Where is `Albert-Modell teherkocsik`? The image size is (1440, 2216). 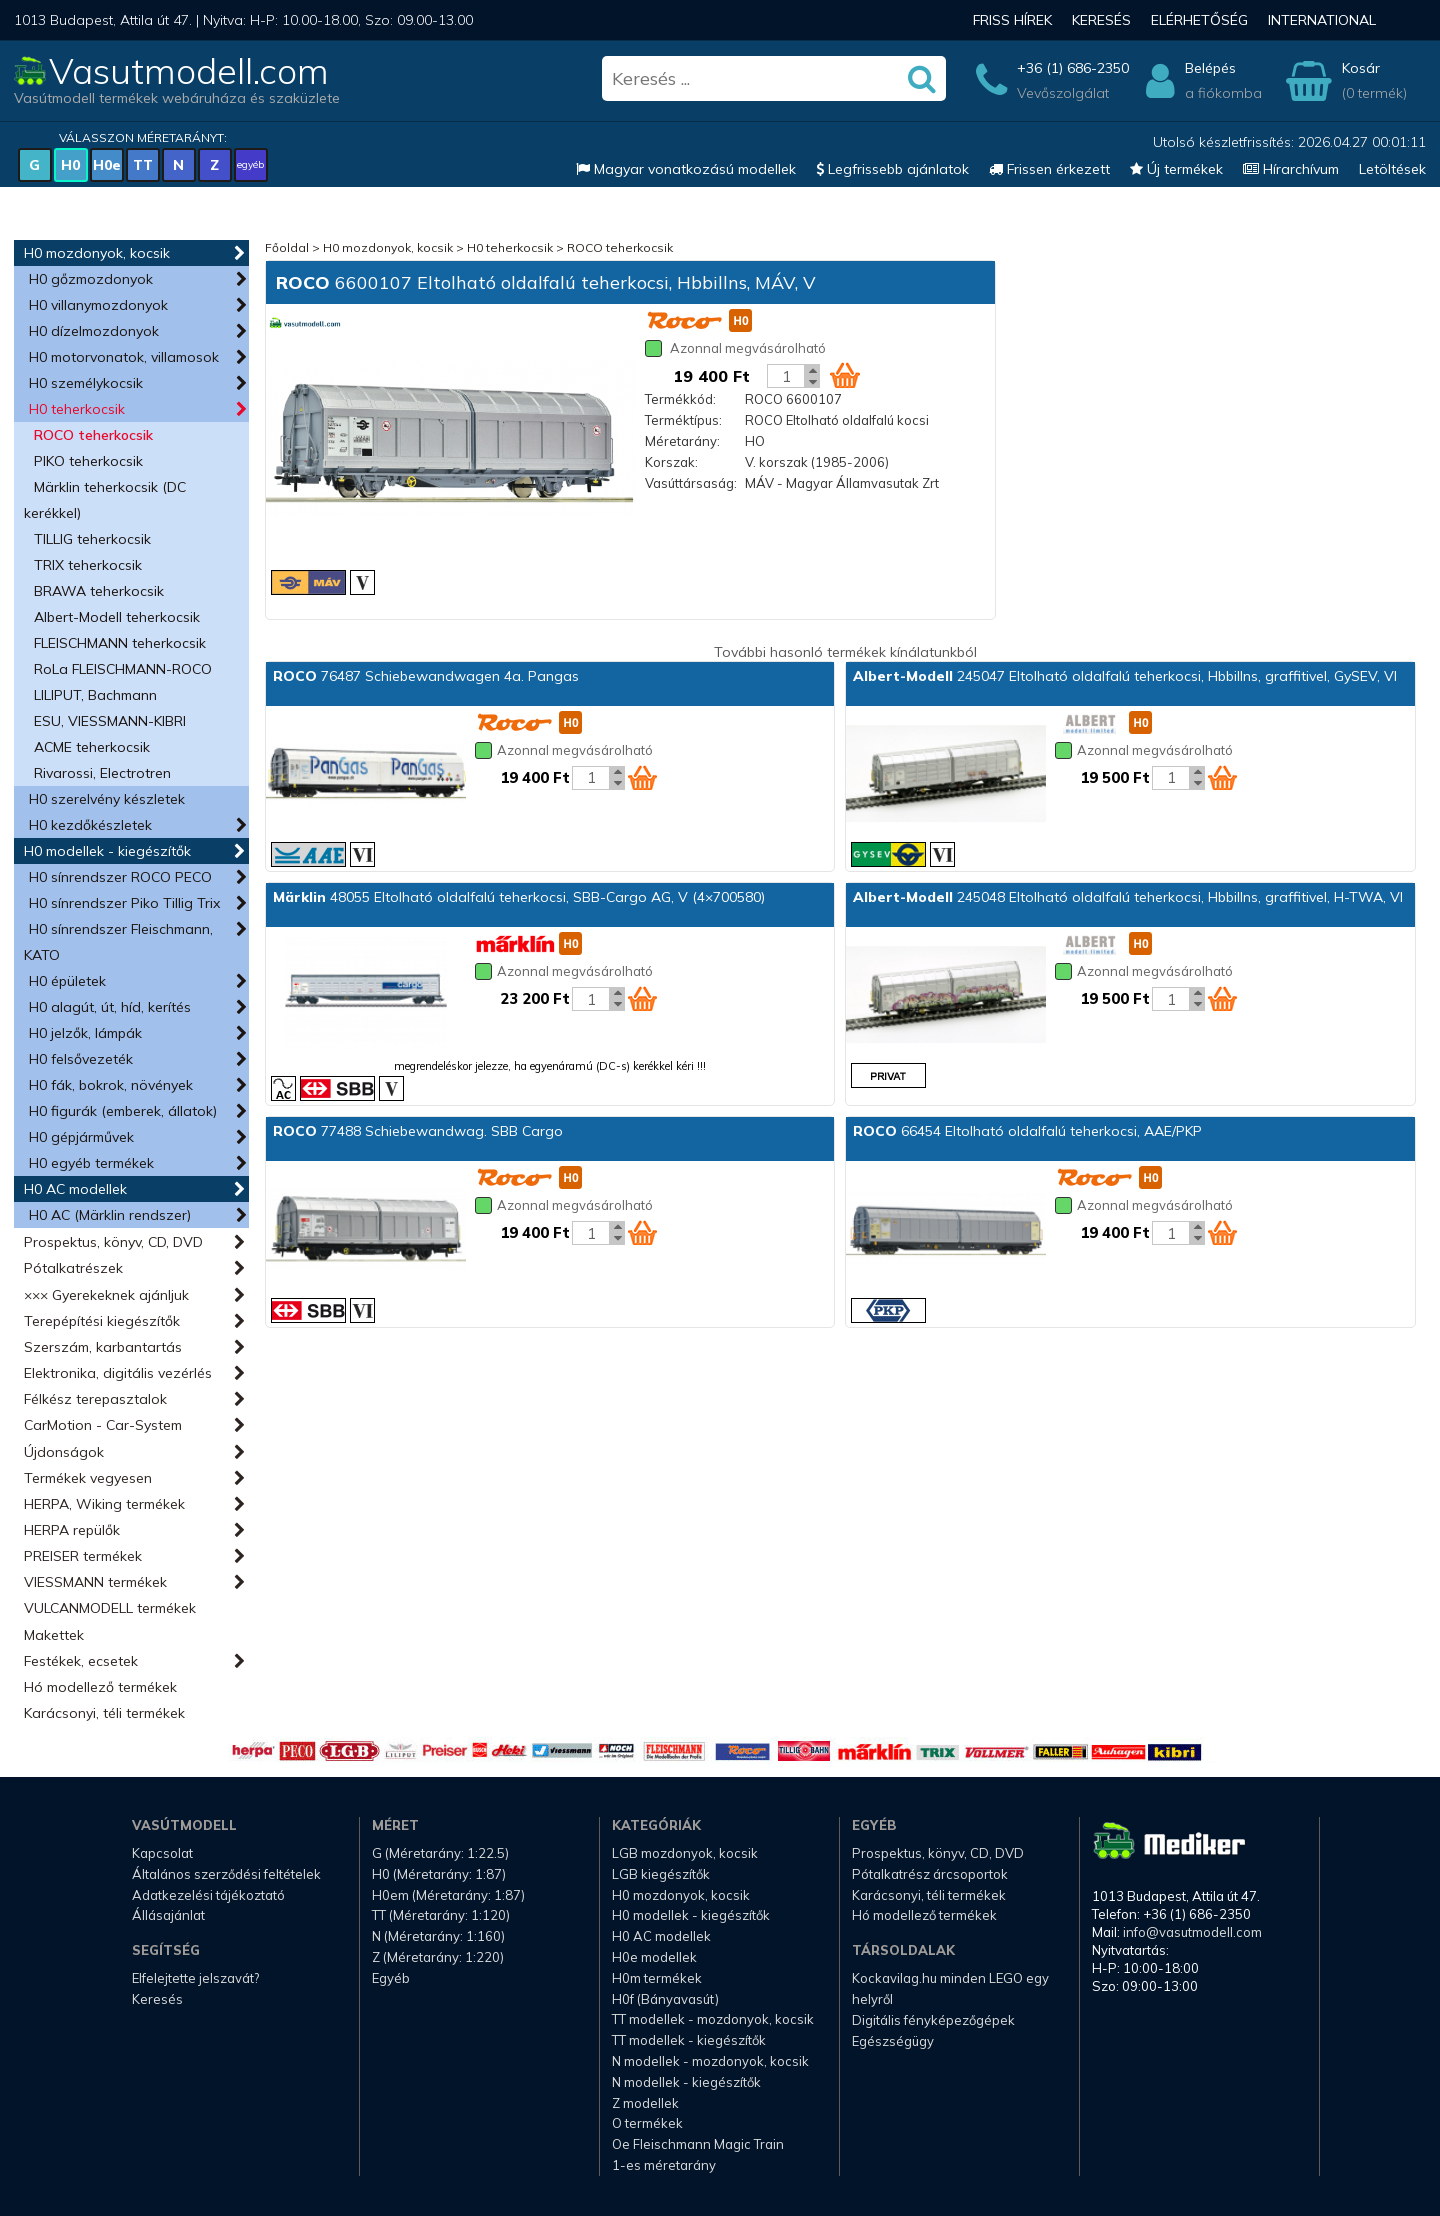
Albert-Modell teherkocsik is located at coordinates (117, 617).